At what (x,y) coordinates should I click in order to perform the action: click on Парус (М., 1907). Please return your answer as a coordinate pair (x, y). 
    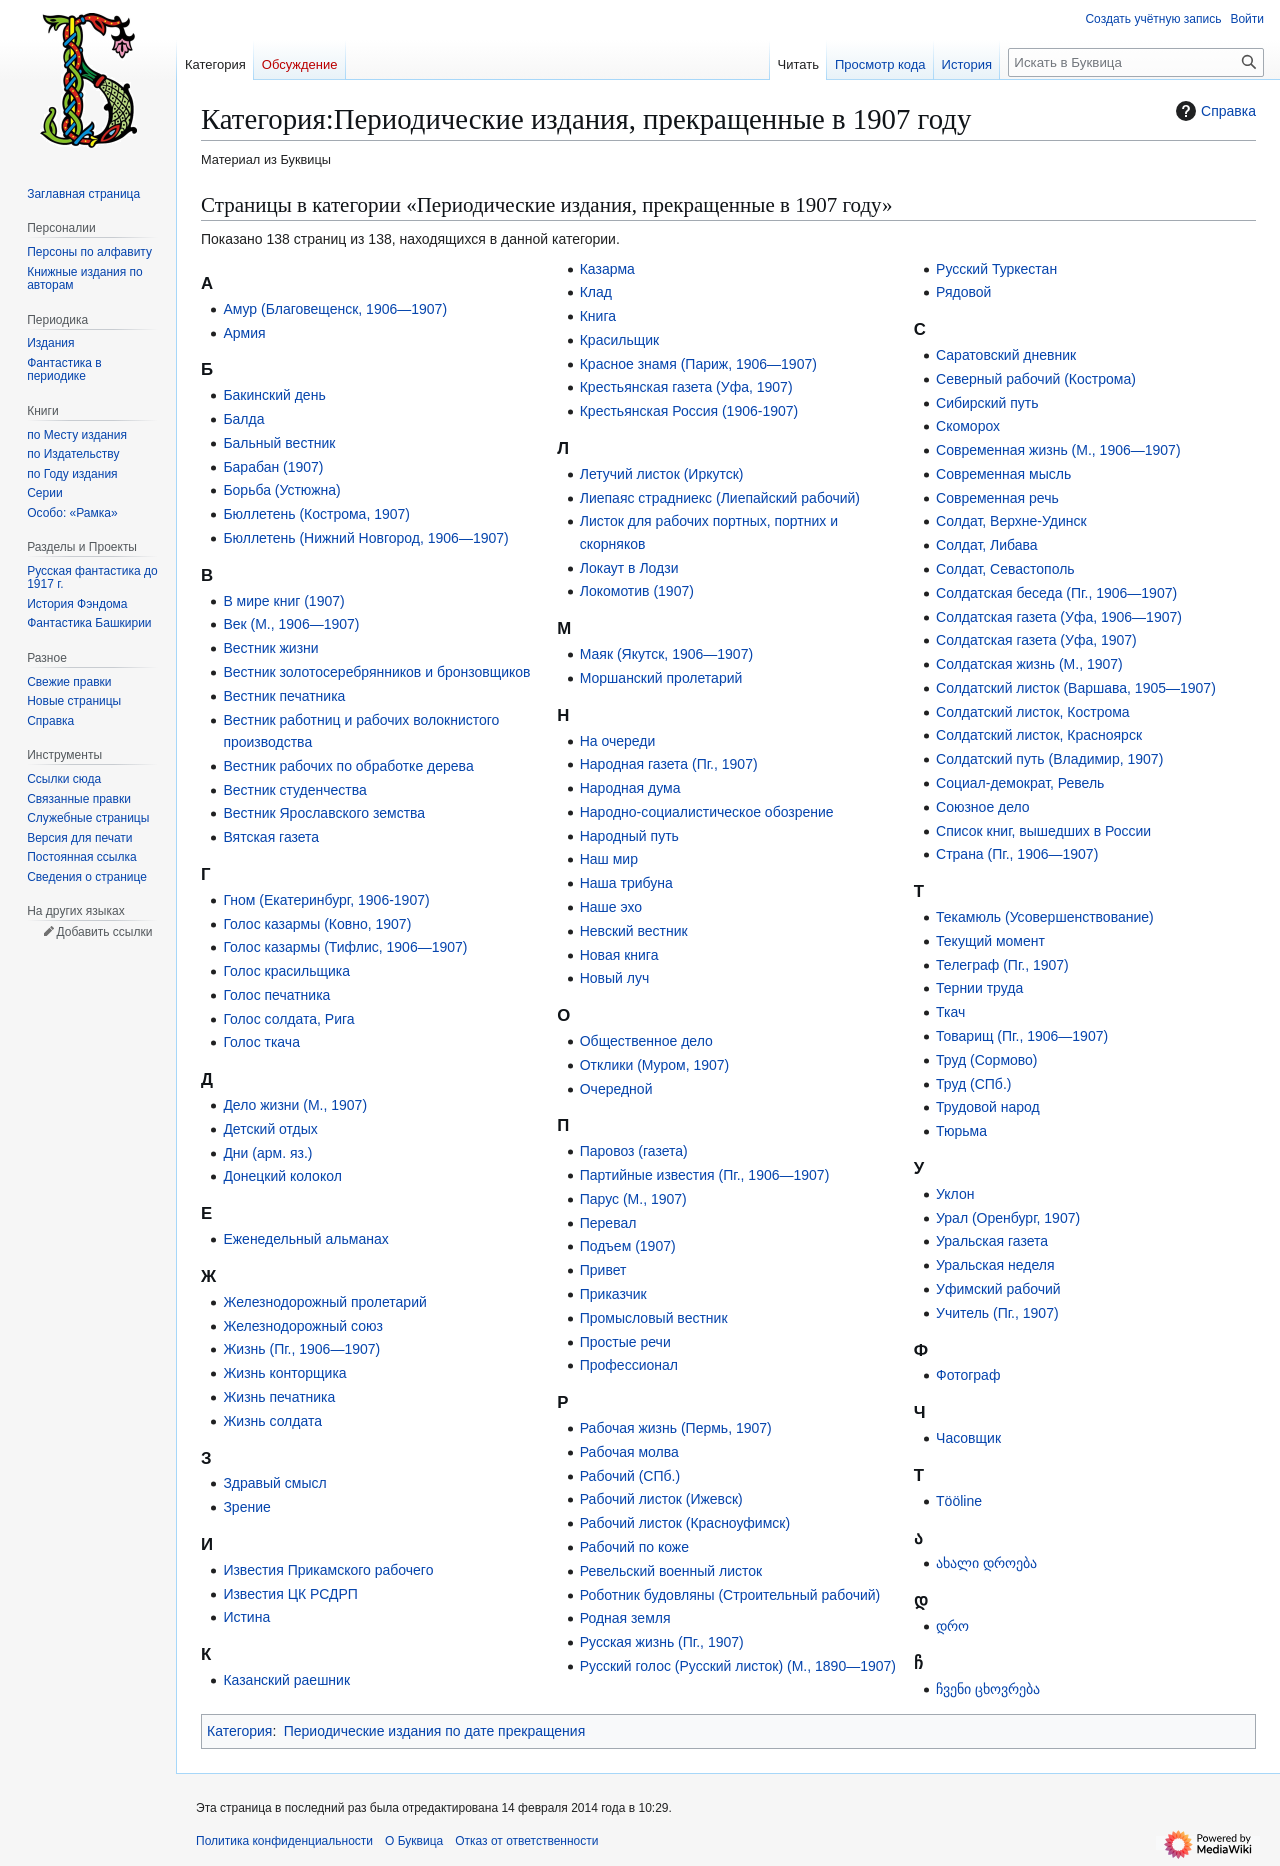
    Looking at the image, I should click on (633, 1199).